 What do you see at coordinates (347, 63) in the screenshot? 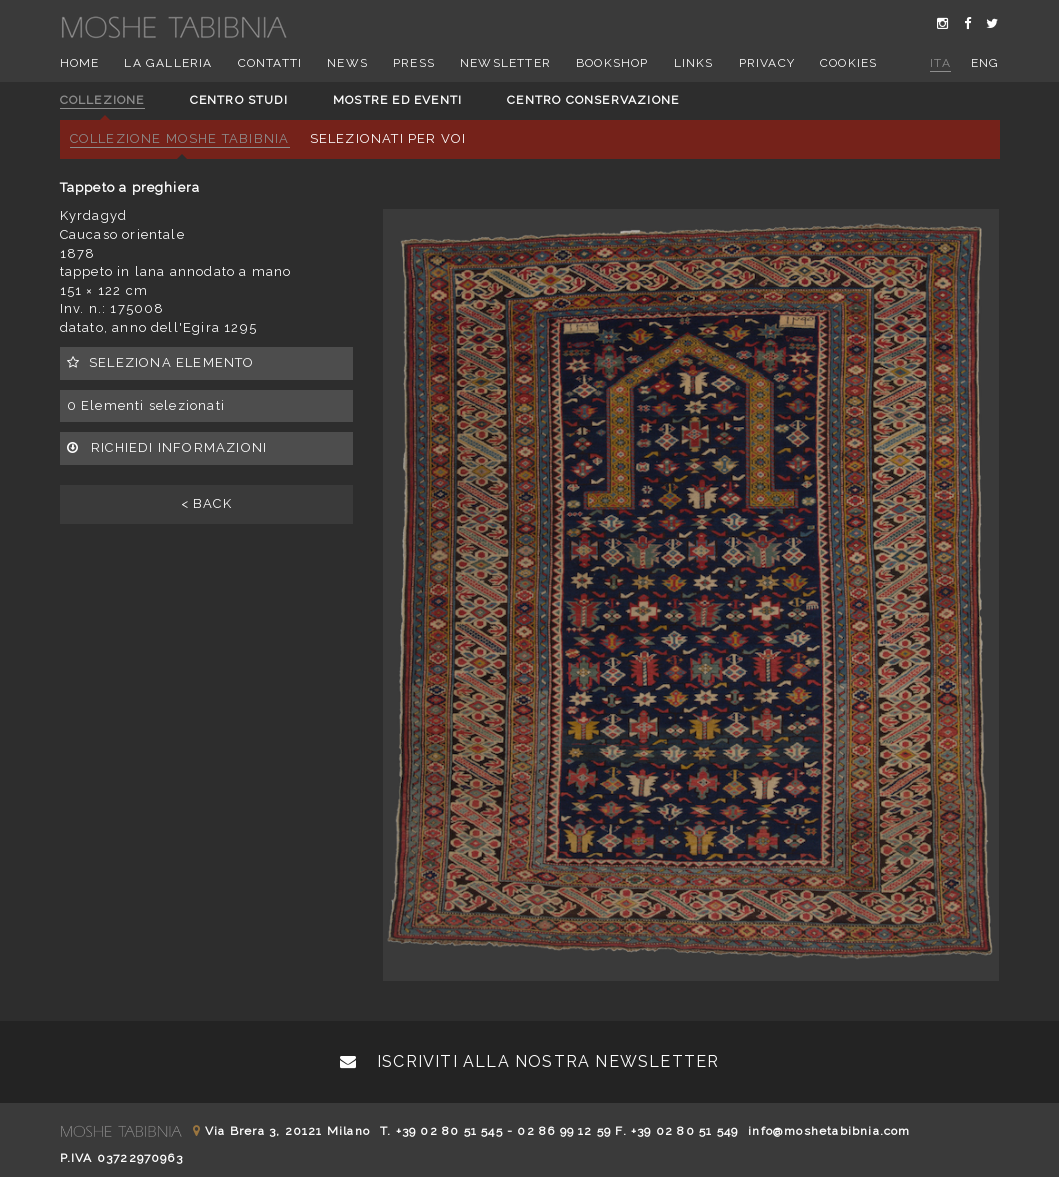
I see `News` at bounding box center [347, 63].